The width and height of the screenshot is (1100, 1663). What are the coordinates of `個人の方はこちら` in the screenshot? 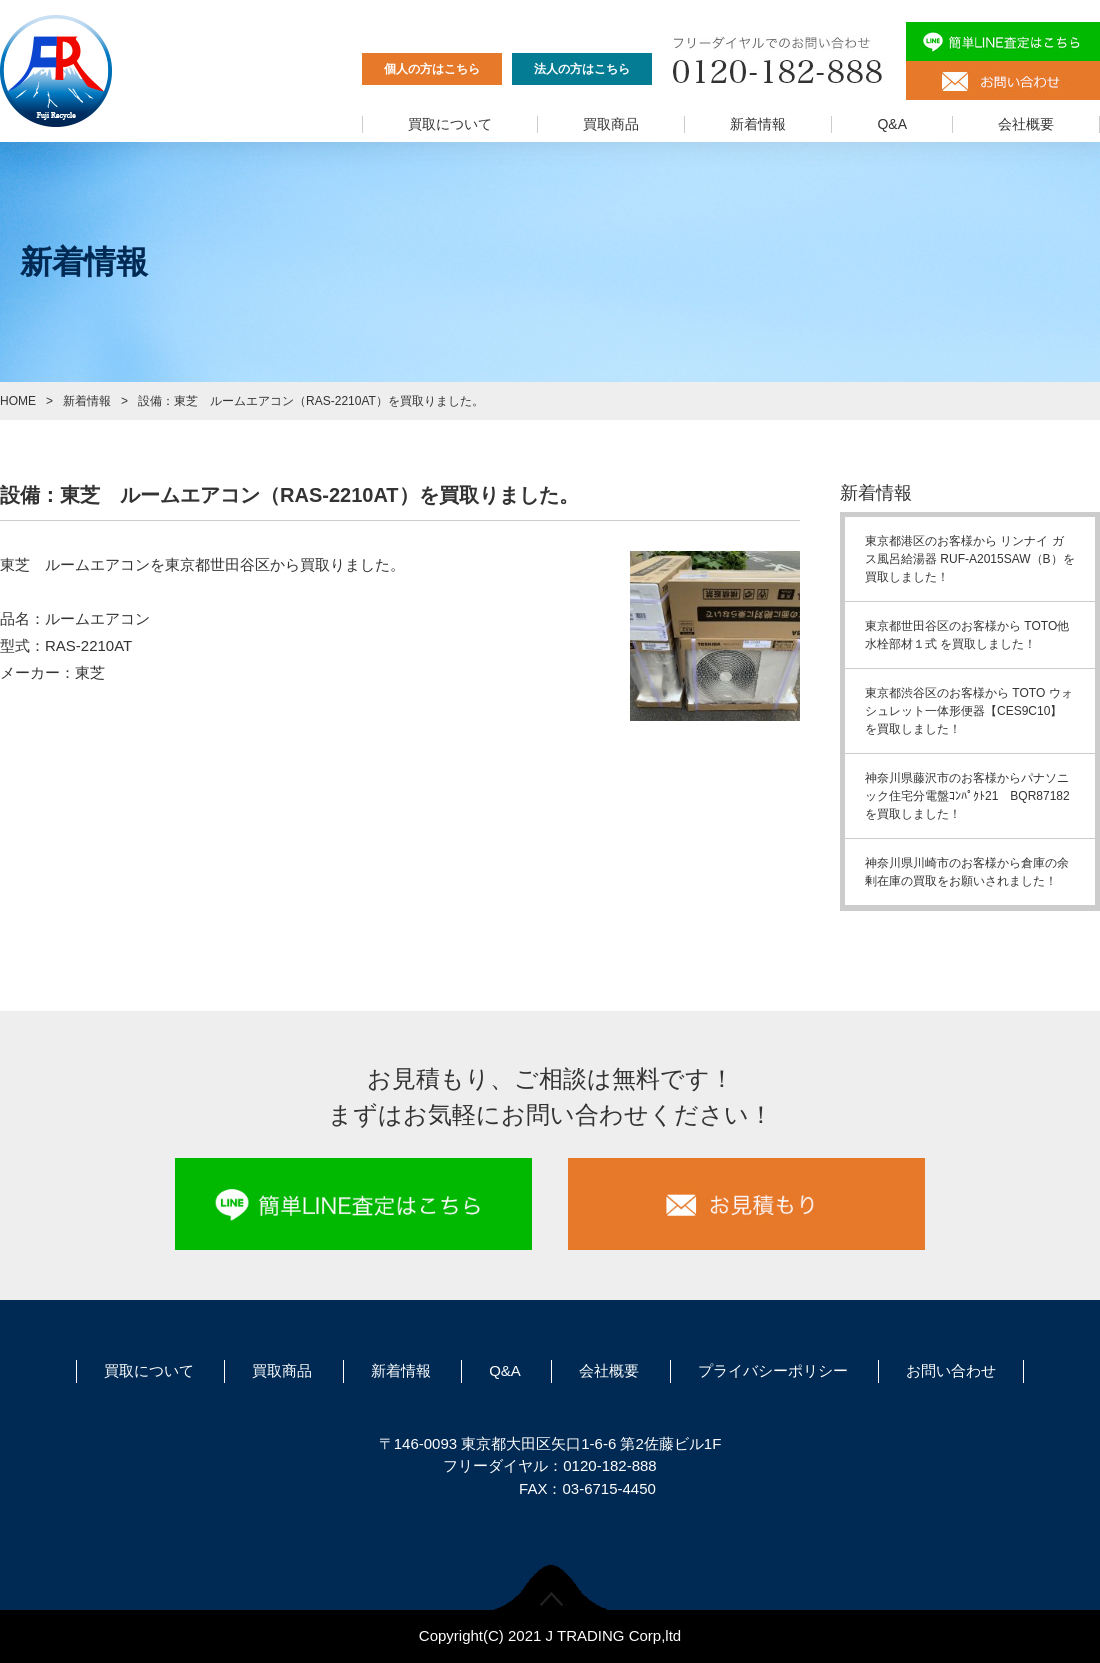 It's located at (432, 69).